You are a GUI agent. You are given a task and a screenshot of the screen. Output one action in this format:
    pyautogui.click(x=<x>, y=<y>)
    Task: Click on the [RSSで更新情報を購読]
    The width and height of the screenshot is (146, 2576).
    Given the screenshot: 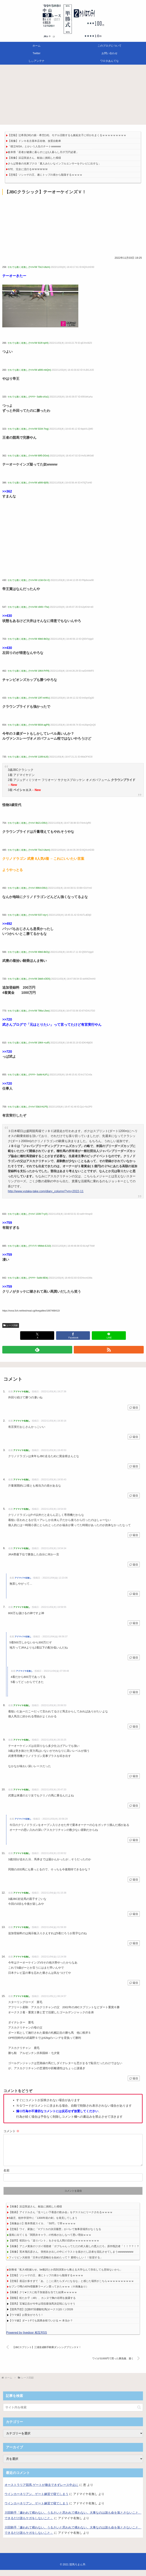 What is the action you would take?
    pyautogui.click(x=109, y=1349)
    